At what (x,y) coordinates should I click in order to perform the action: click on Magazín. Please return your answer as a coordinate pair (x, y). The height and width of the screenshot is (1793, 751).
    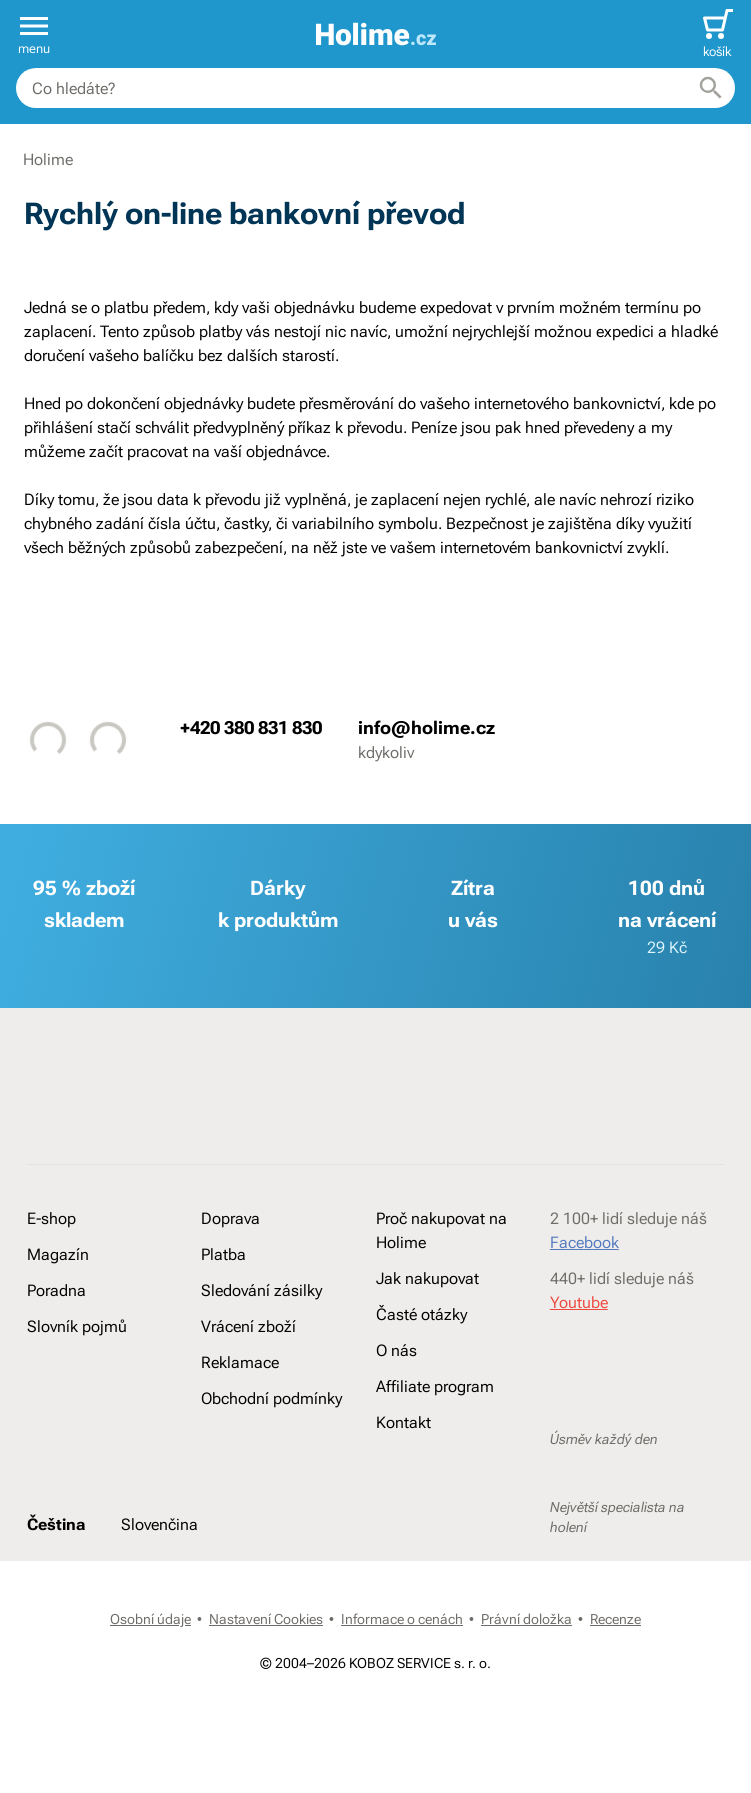
    Looking at the image, I should click on (58, 1254).